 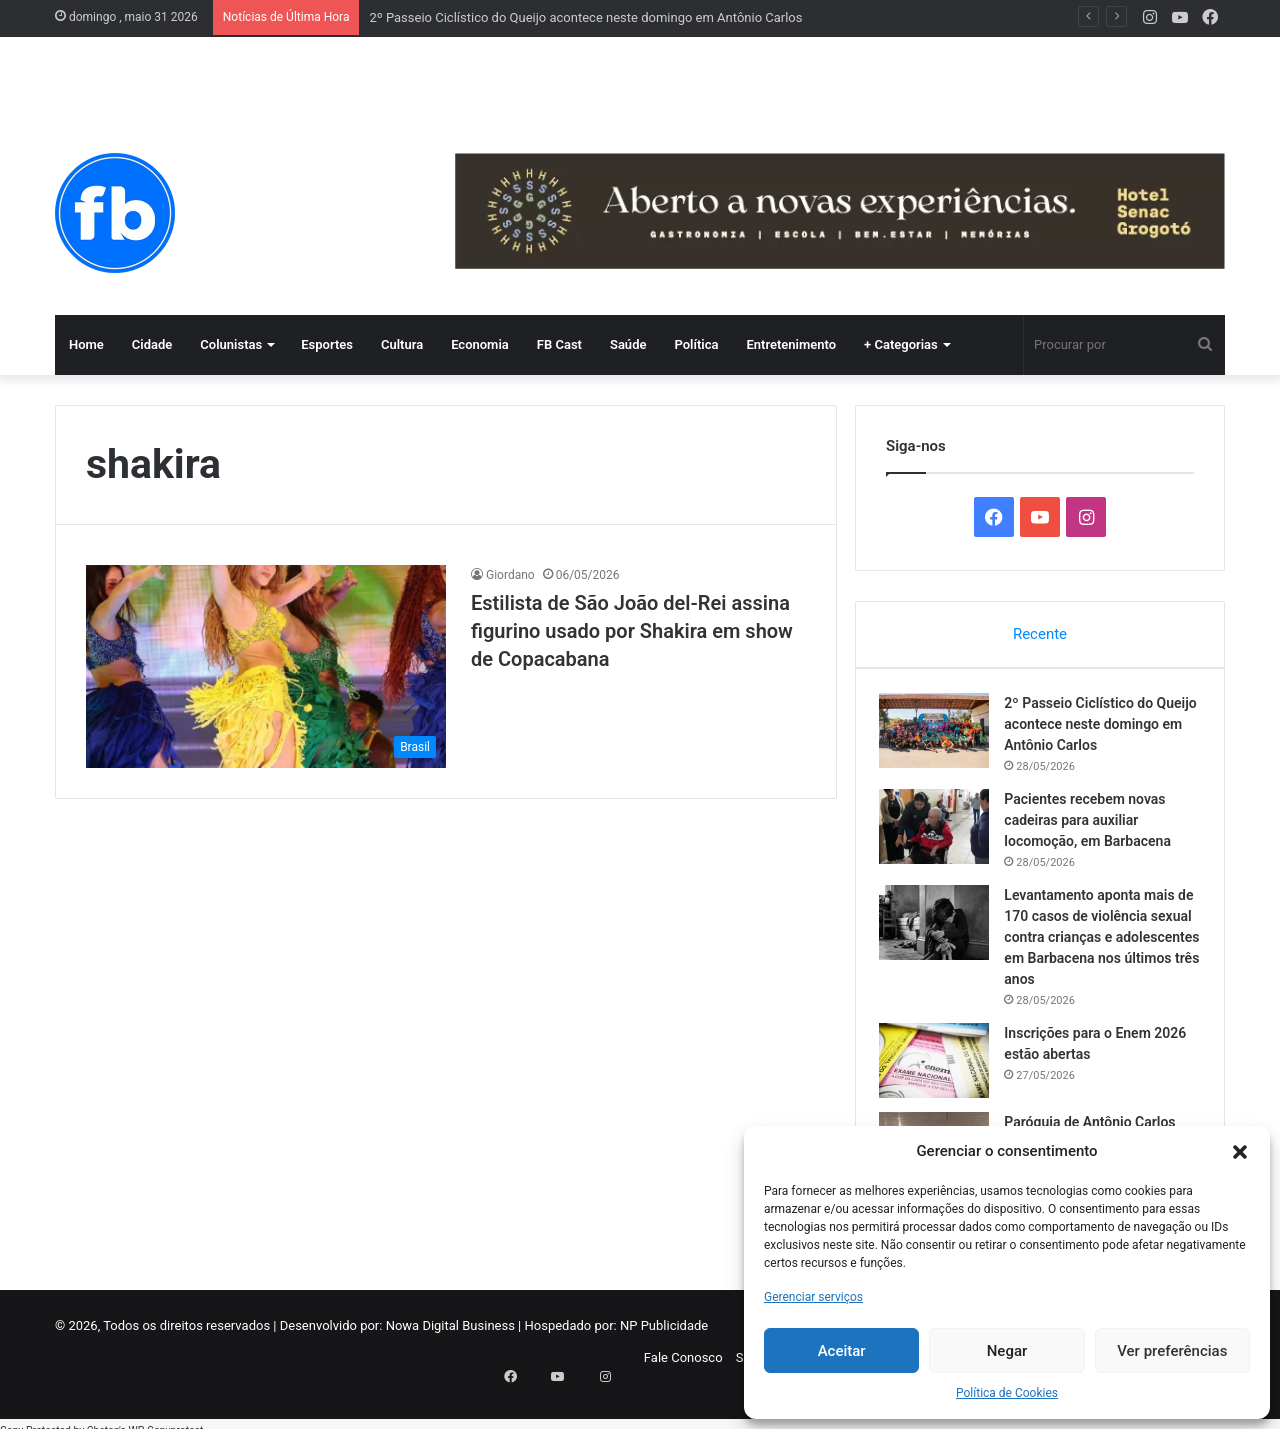 I want to click on Negar, so click(x=1007, y=1351).